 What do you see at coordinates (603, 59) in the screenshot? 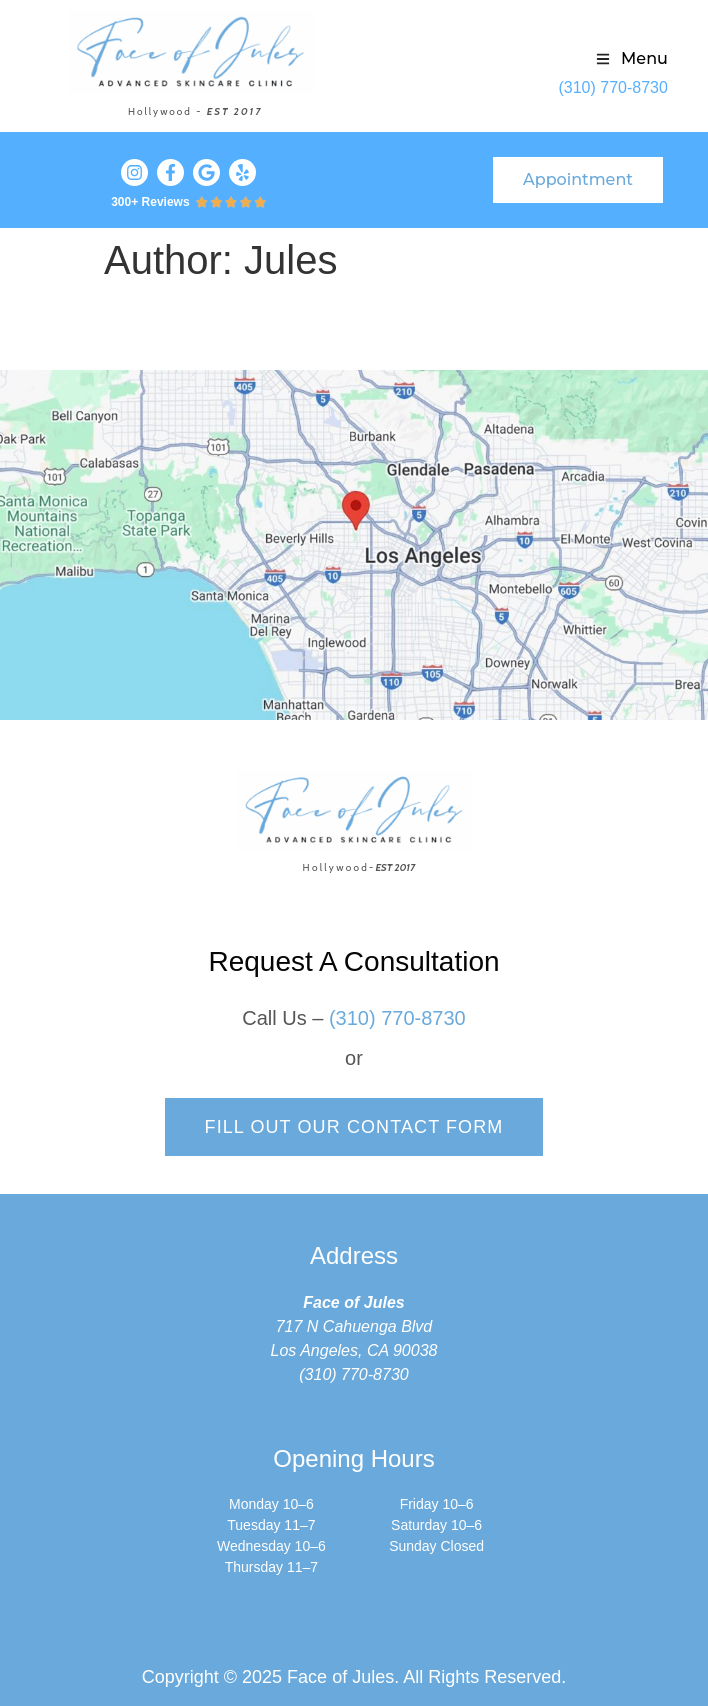
I see `[Menu]` at bounding box center [603, 59].